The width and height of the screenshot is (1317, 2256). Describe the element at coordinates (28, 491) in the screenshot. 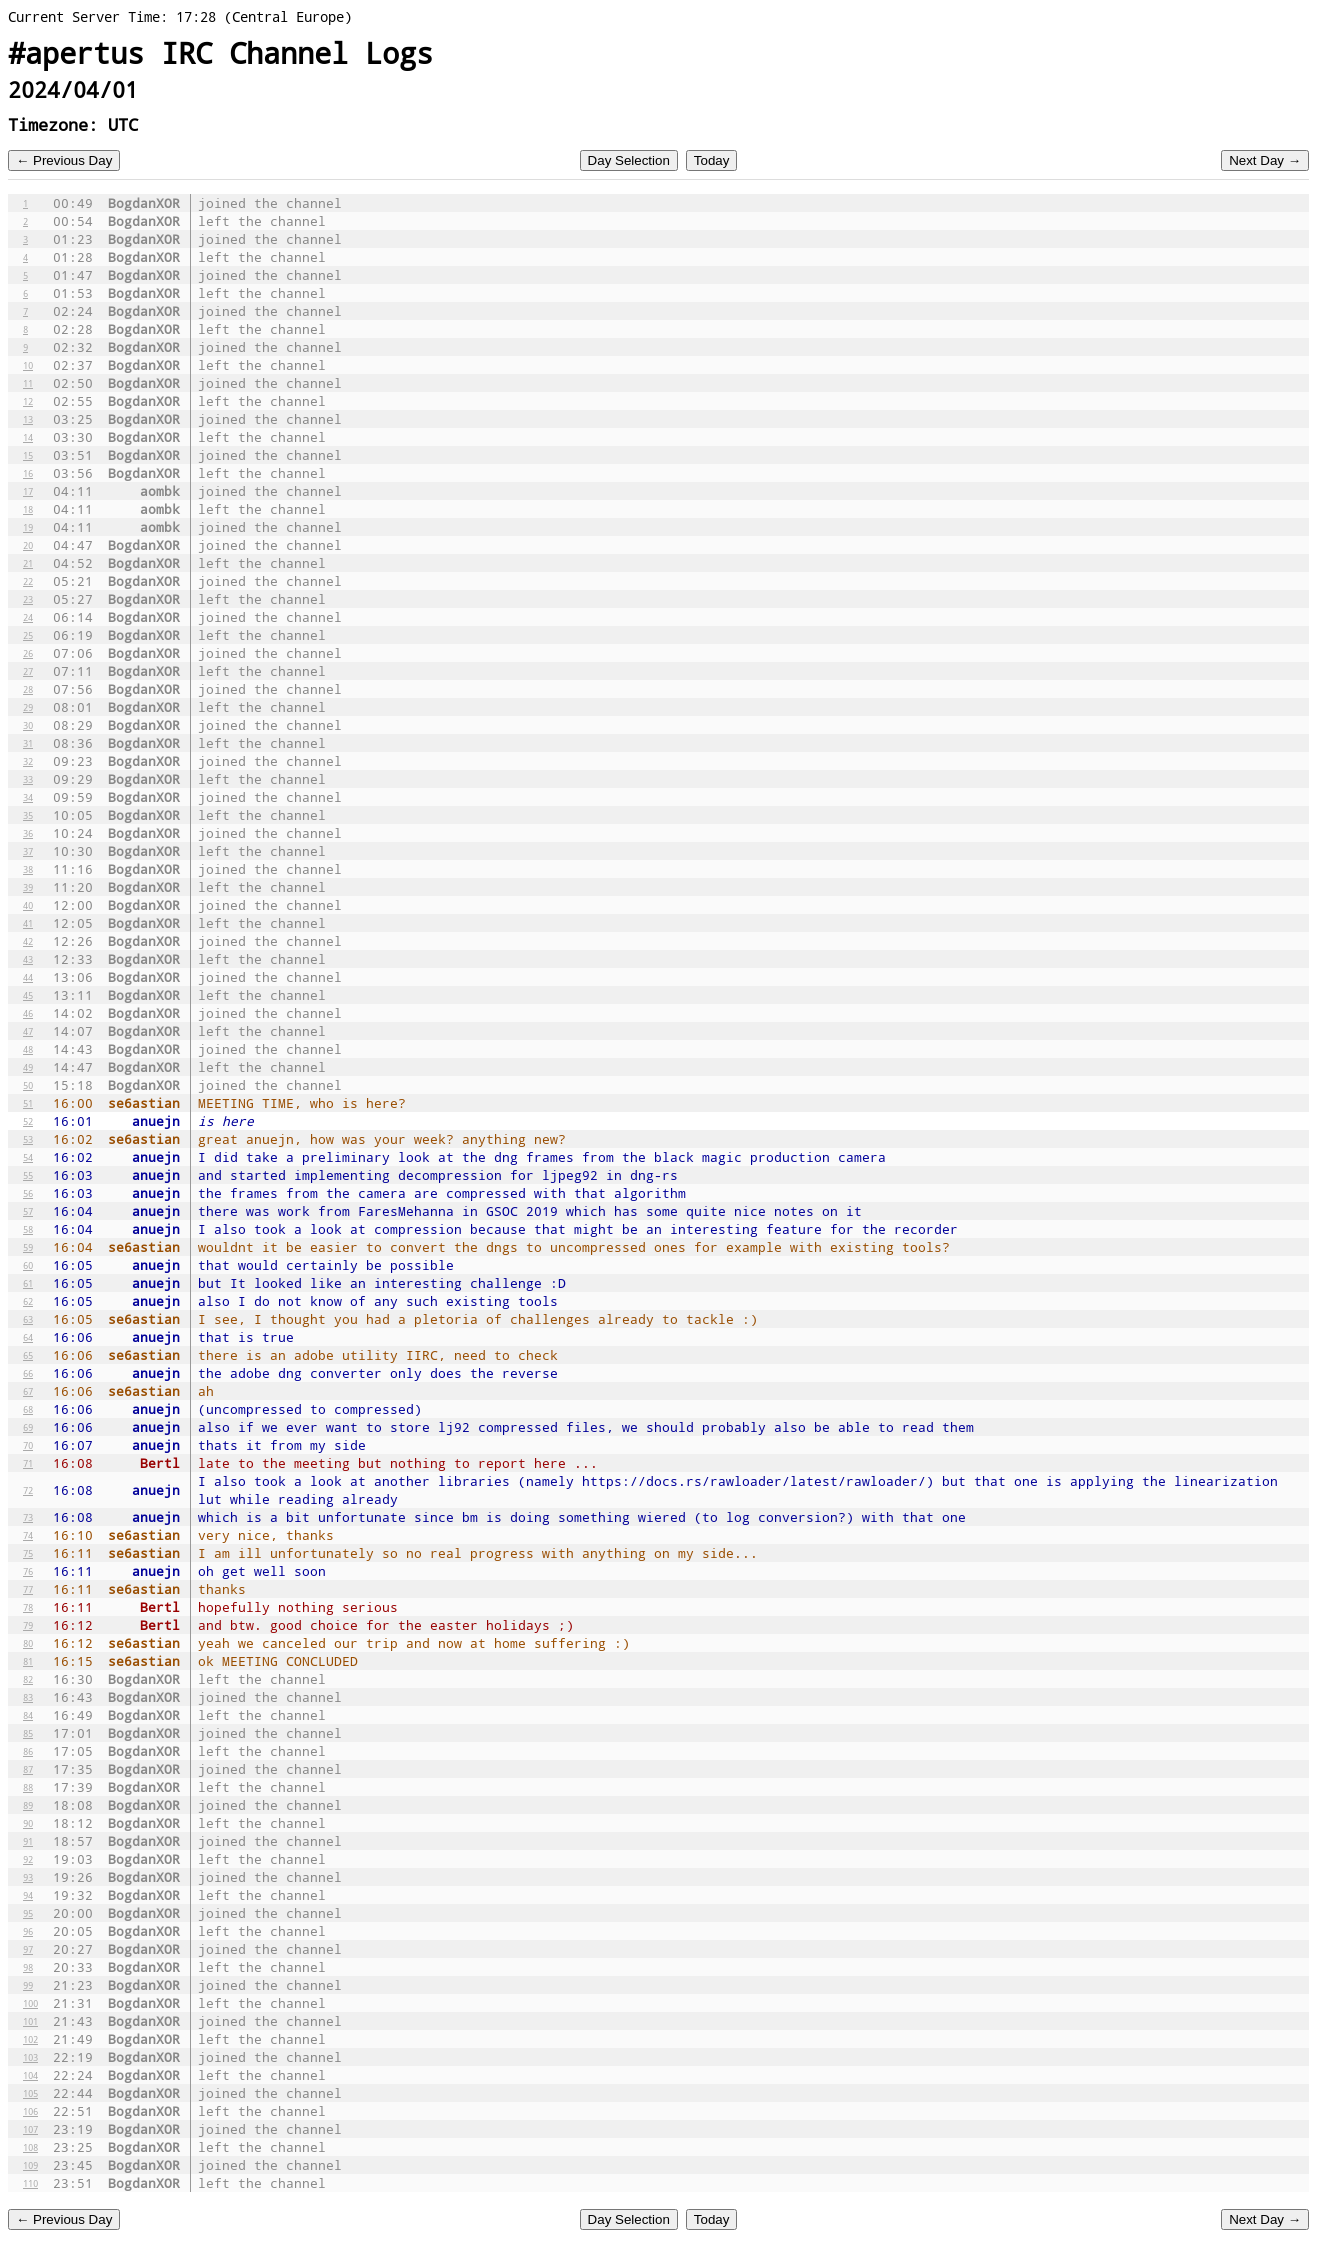

I see `17` at that location.